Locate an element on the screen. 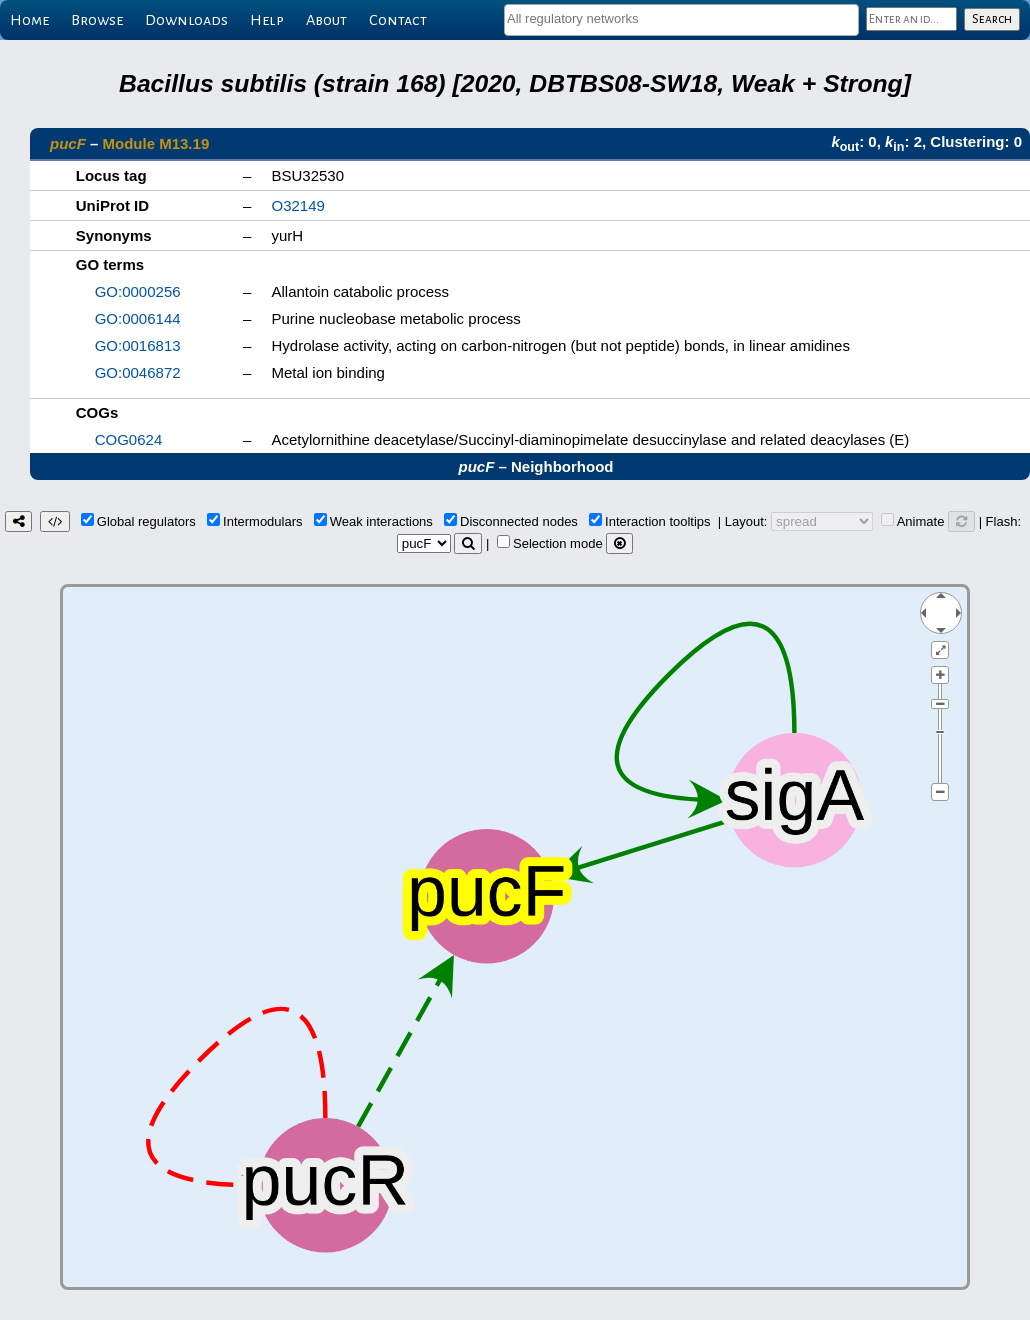 The width and height of the screenshot is (1030, 1320). GO:0016813 is located at coordinates (138, 345).